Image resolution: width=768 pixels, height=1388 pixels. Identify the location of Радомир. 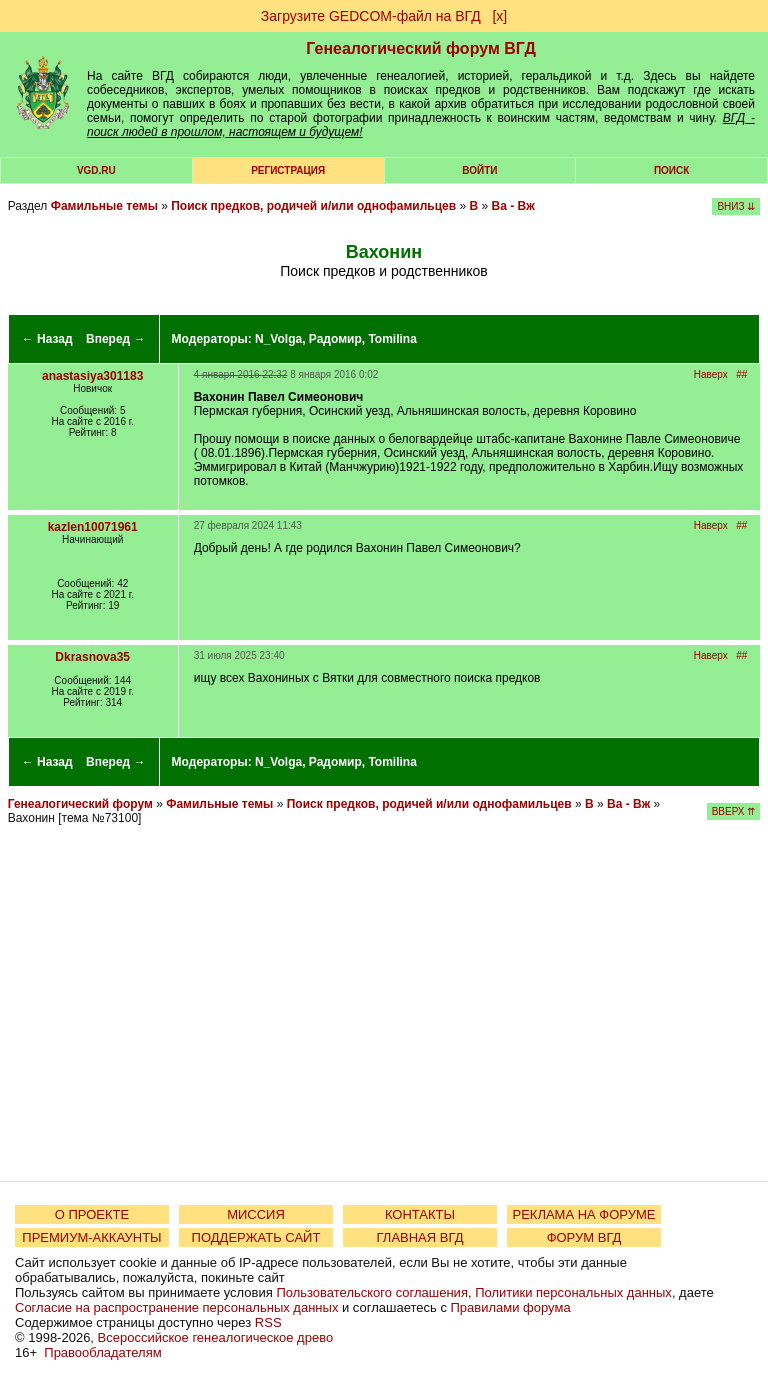
(335, 339).